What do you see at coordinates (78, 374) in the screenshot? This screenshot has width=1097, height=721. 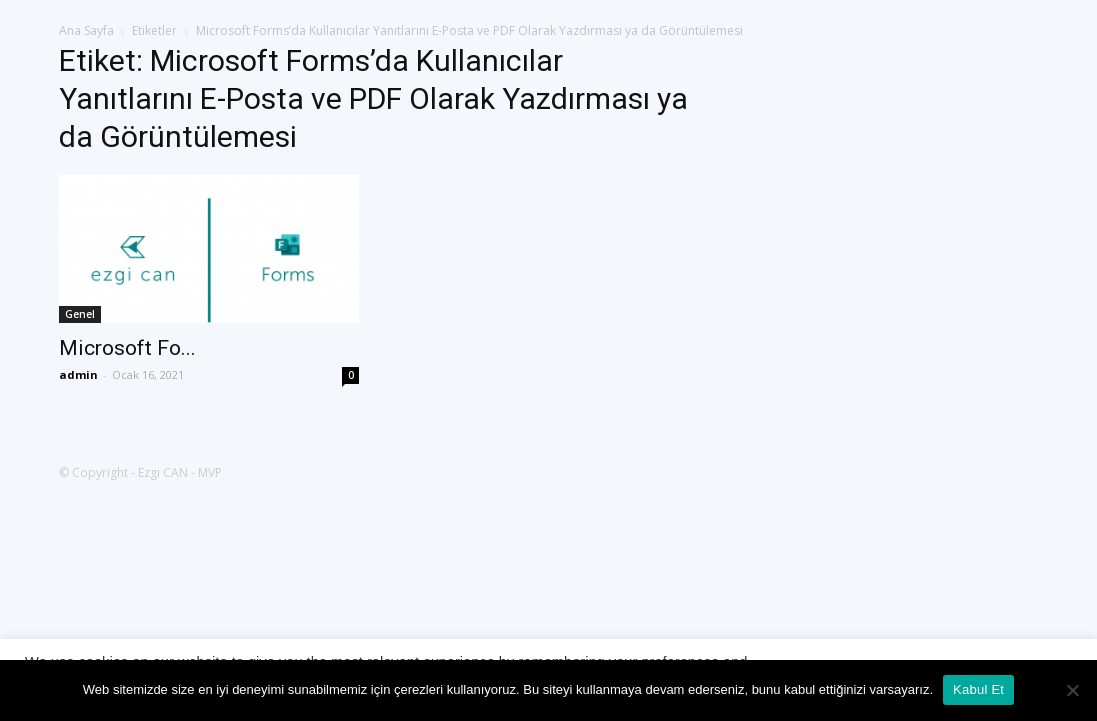 I see `admin` at bounding box center [78, 374].